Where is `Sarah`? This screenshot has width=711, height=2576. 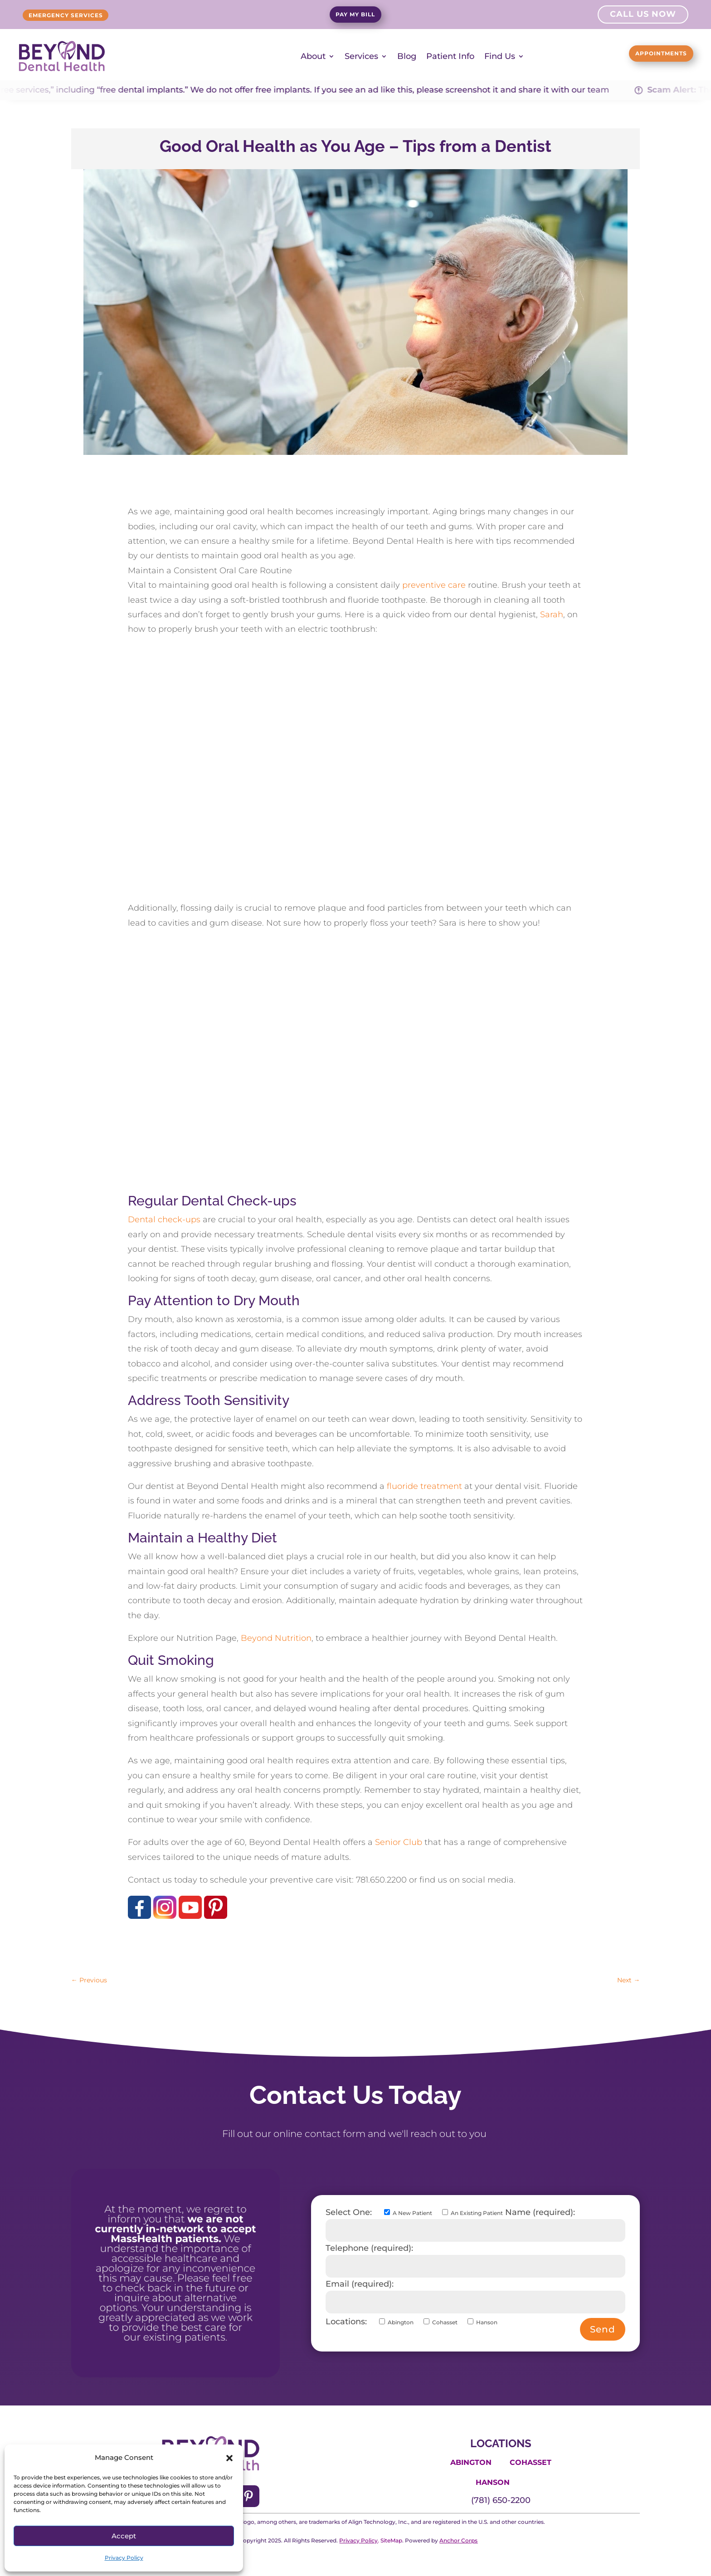
Sarah is located at coordinates (551, 614).